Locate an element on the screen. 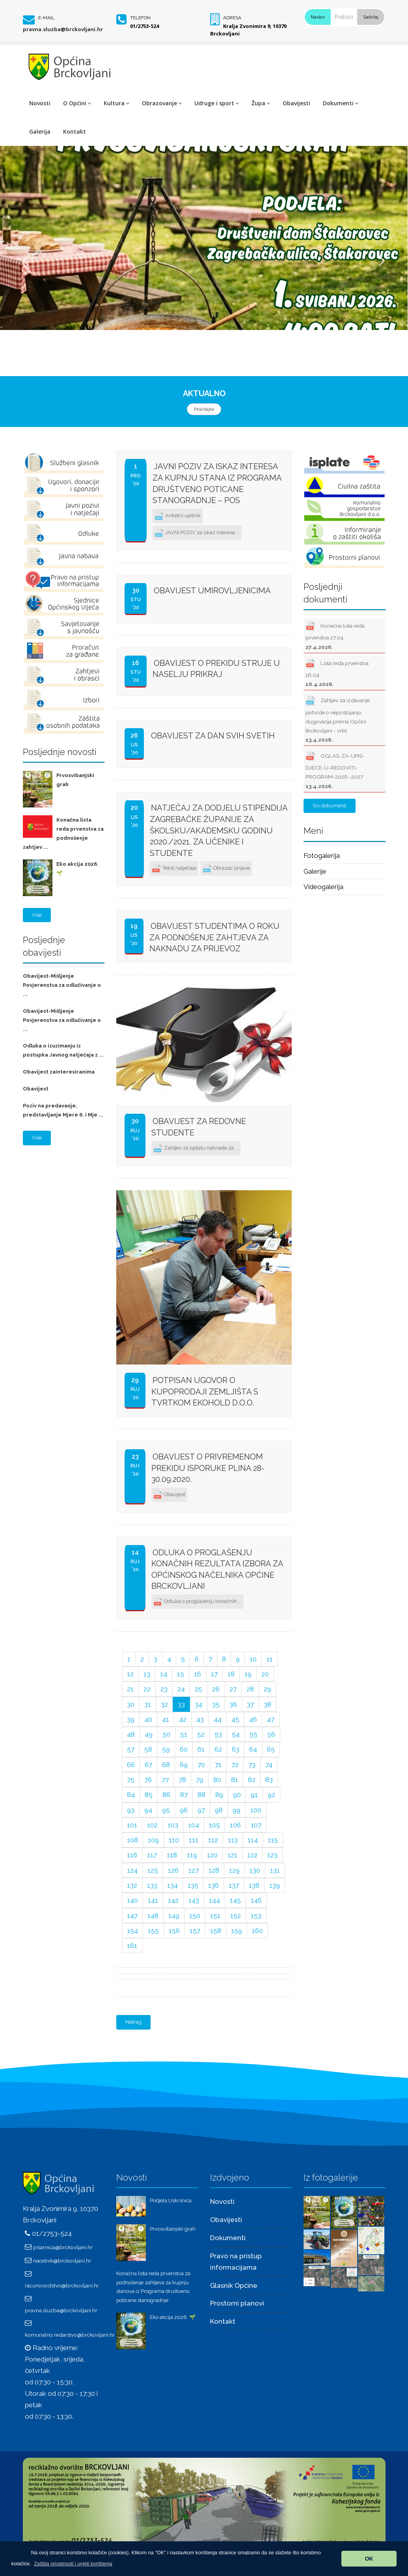 This screenshot has height=2576, width=408. 120 is located at coordinates (212, 1855).